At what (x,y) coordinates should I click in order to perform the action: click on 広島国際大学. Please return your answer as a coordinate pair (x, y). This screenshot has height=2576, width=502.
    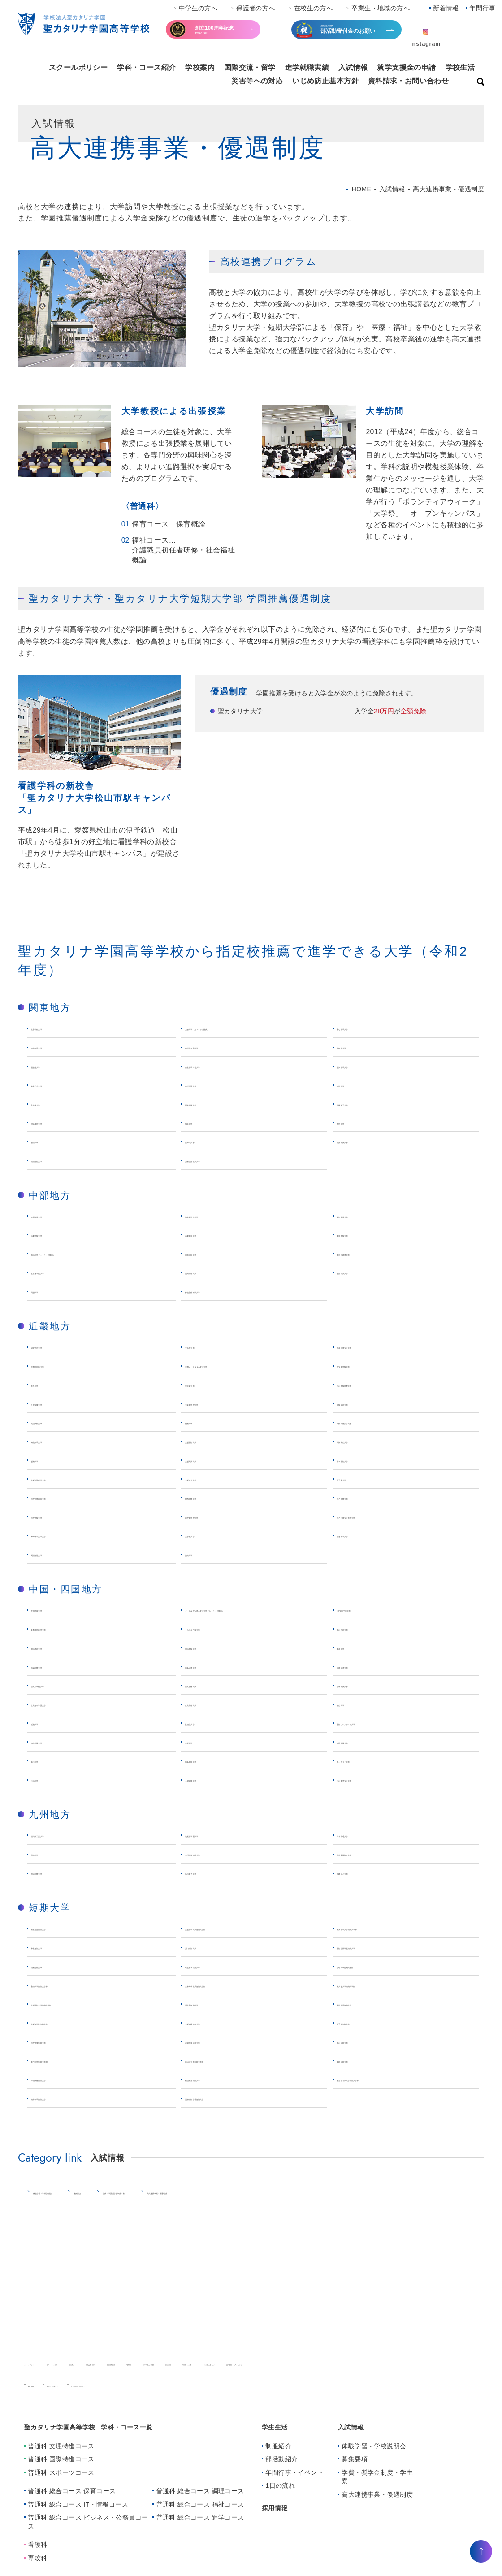
    Looking at the image, I should click on (207, 1695).